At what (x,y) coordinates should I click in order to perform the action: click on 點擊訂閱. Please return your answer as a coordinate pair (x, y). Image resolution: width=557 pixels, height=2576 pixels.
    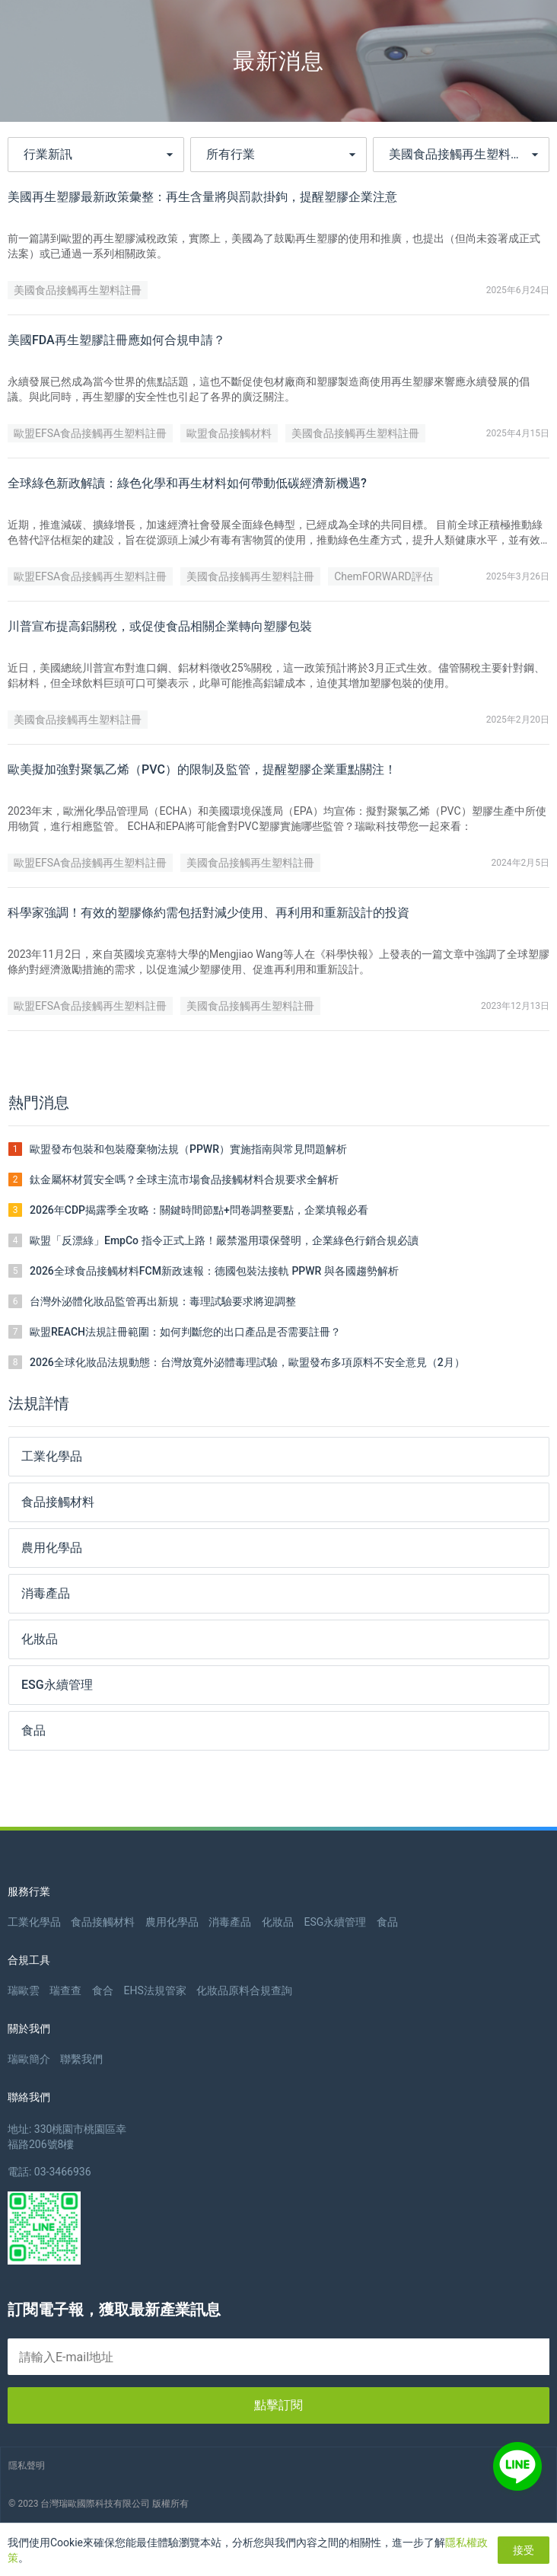
    Looking at the image, I should click on (278, 2405).